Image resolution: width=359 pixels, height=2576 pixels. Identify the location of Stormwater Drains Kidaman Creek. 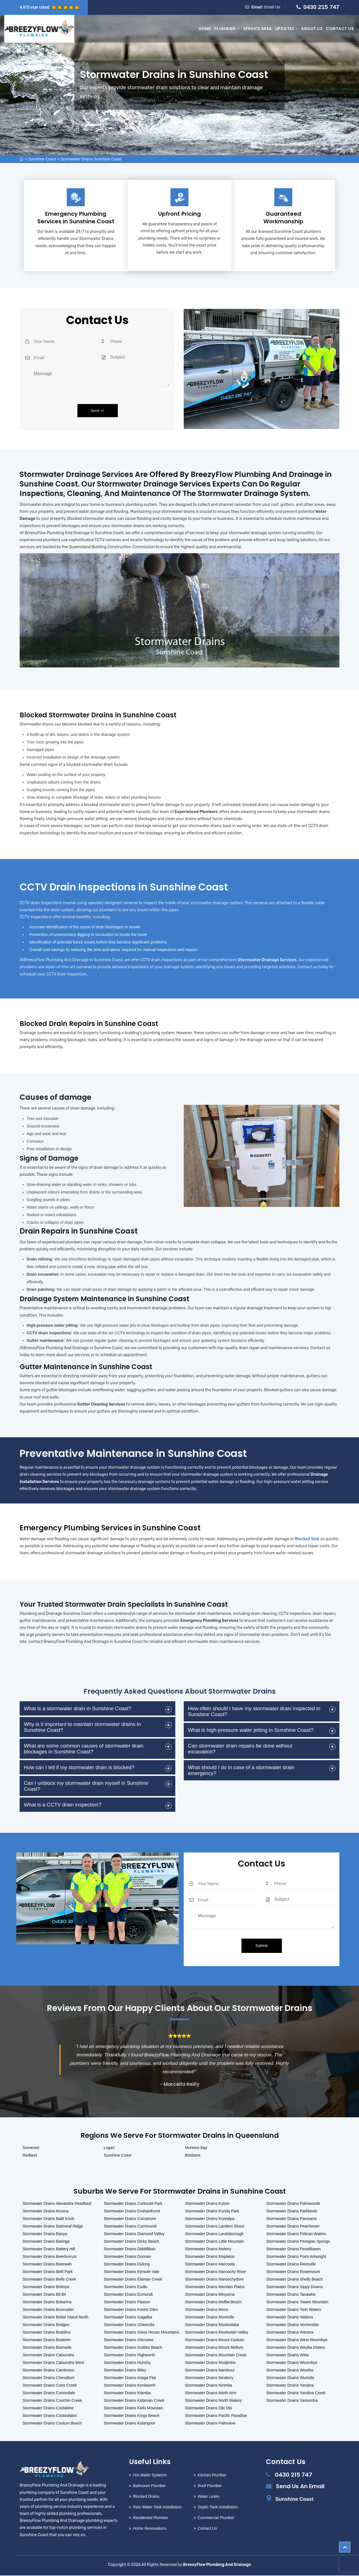
(134, 2401).